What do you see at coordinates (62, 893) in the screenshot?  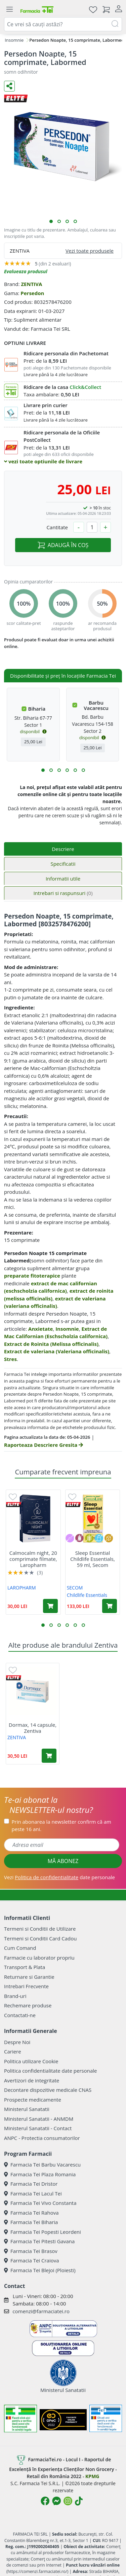 I see `Intrebari si raspunsuri [tab]` at bounding box center [62, 893].